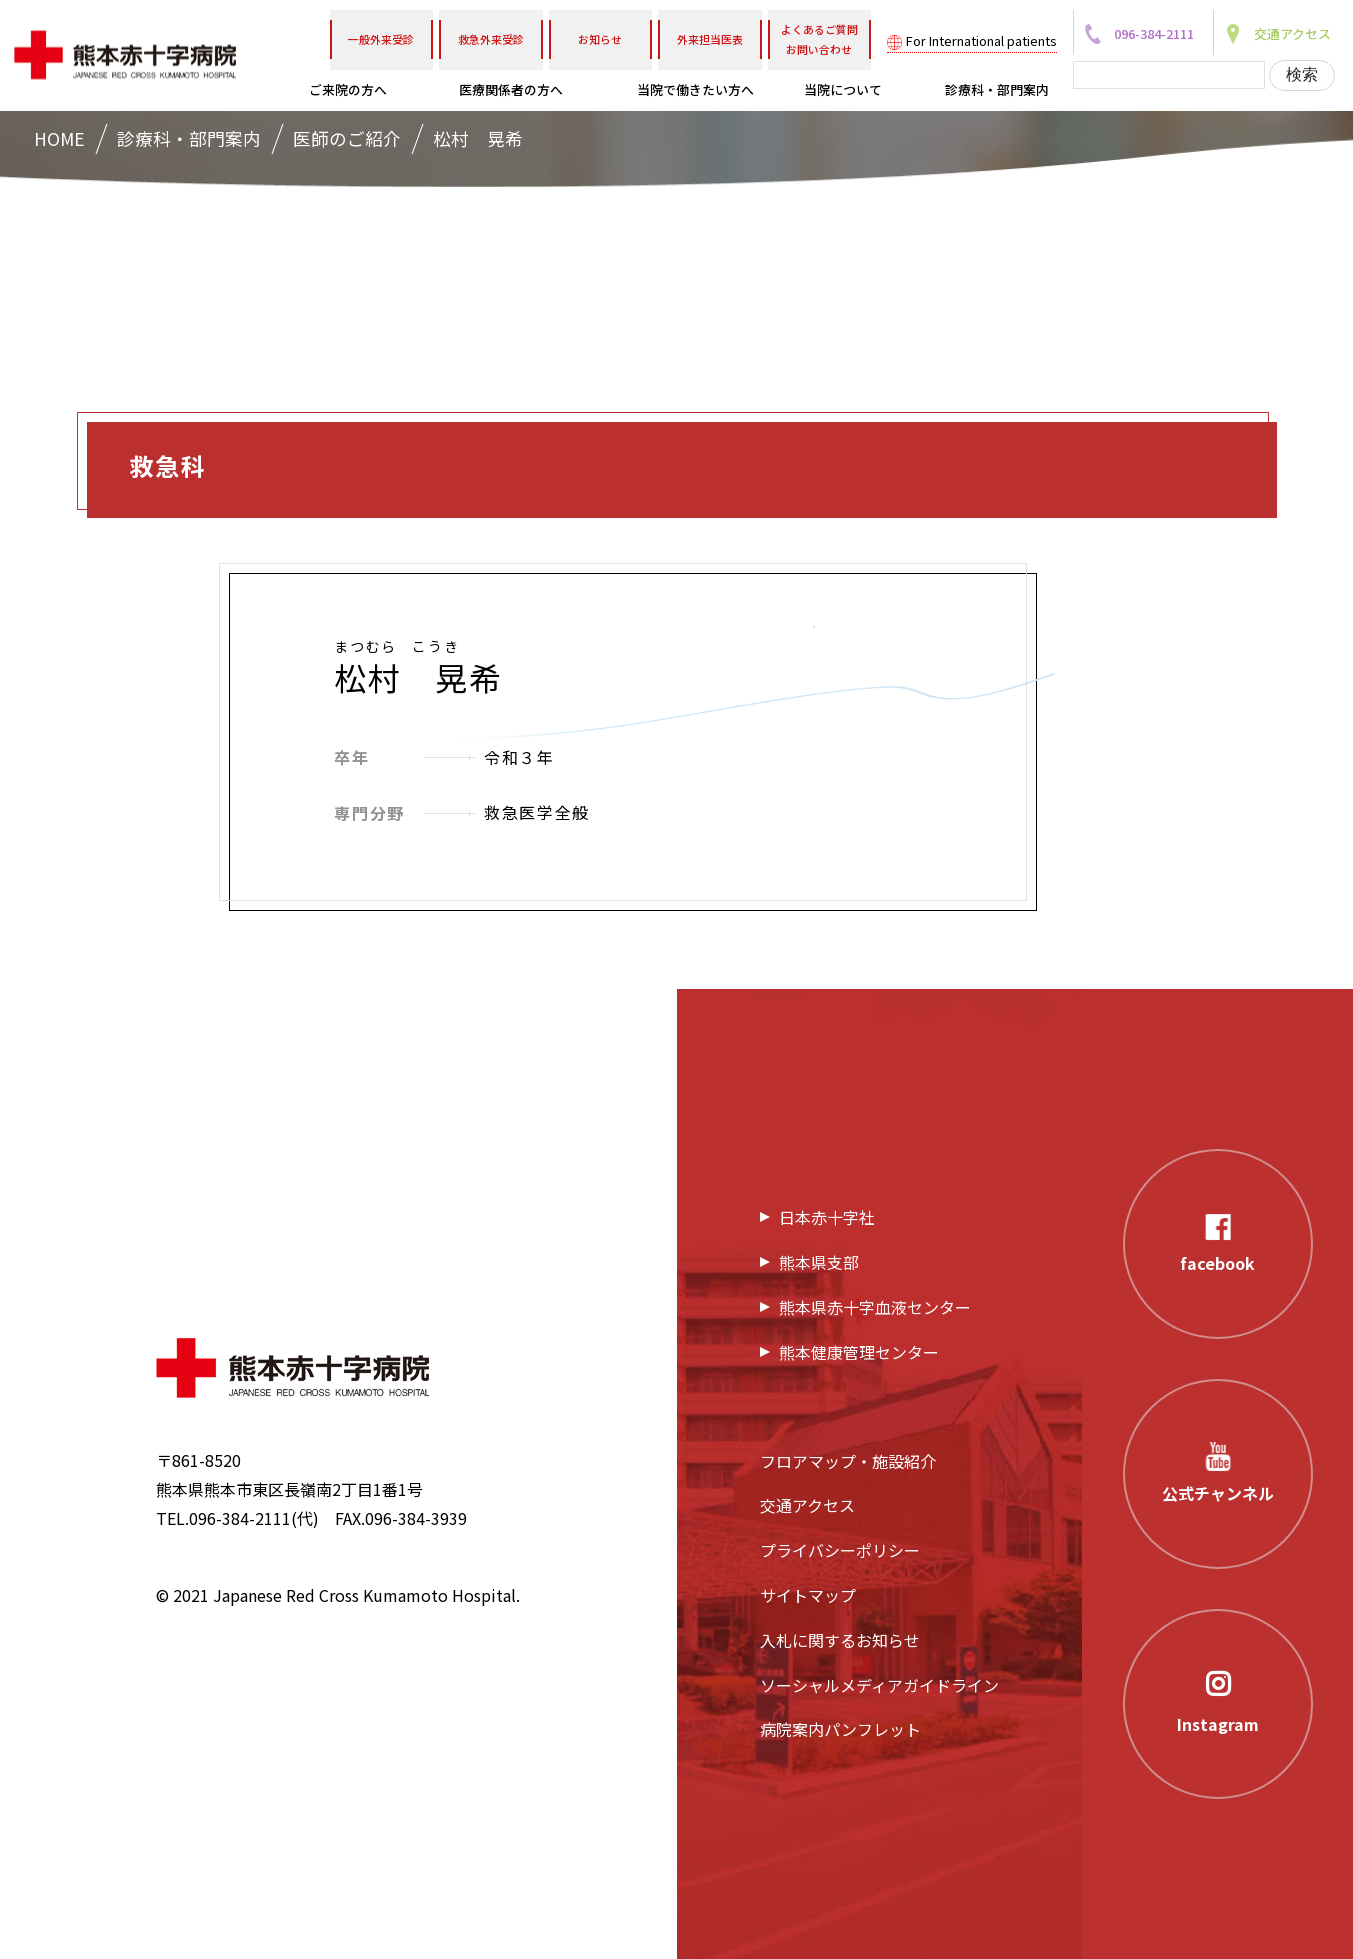  I want to click on ソーシャルメディアガイドライン, so click(879, 1685).